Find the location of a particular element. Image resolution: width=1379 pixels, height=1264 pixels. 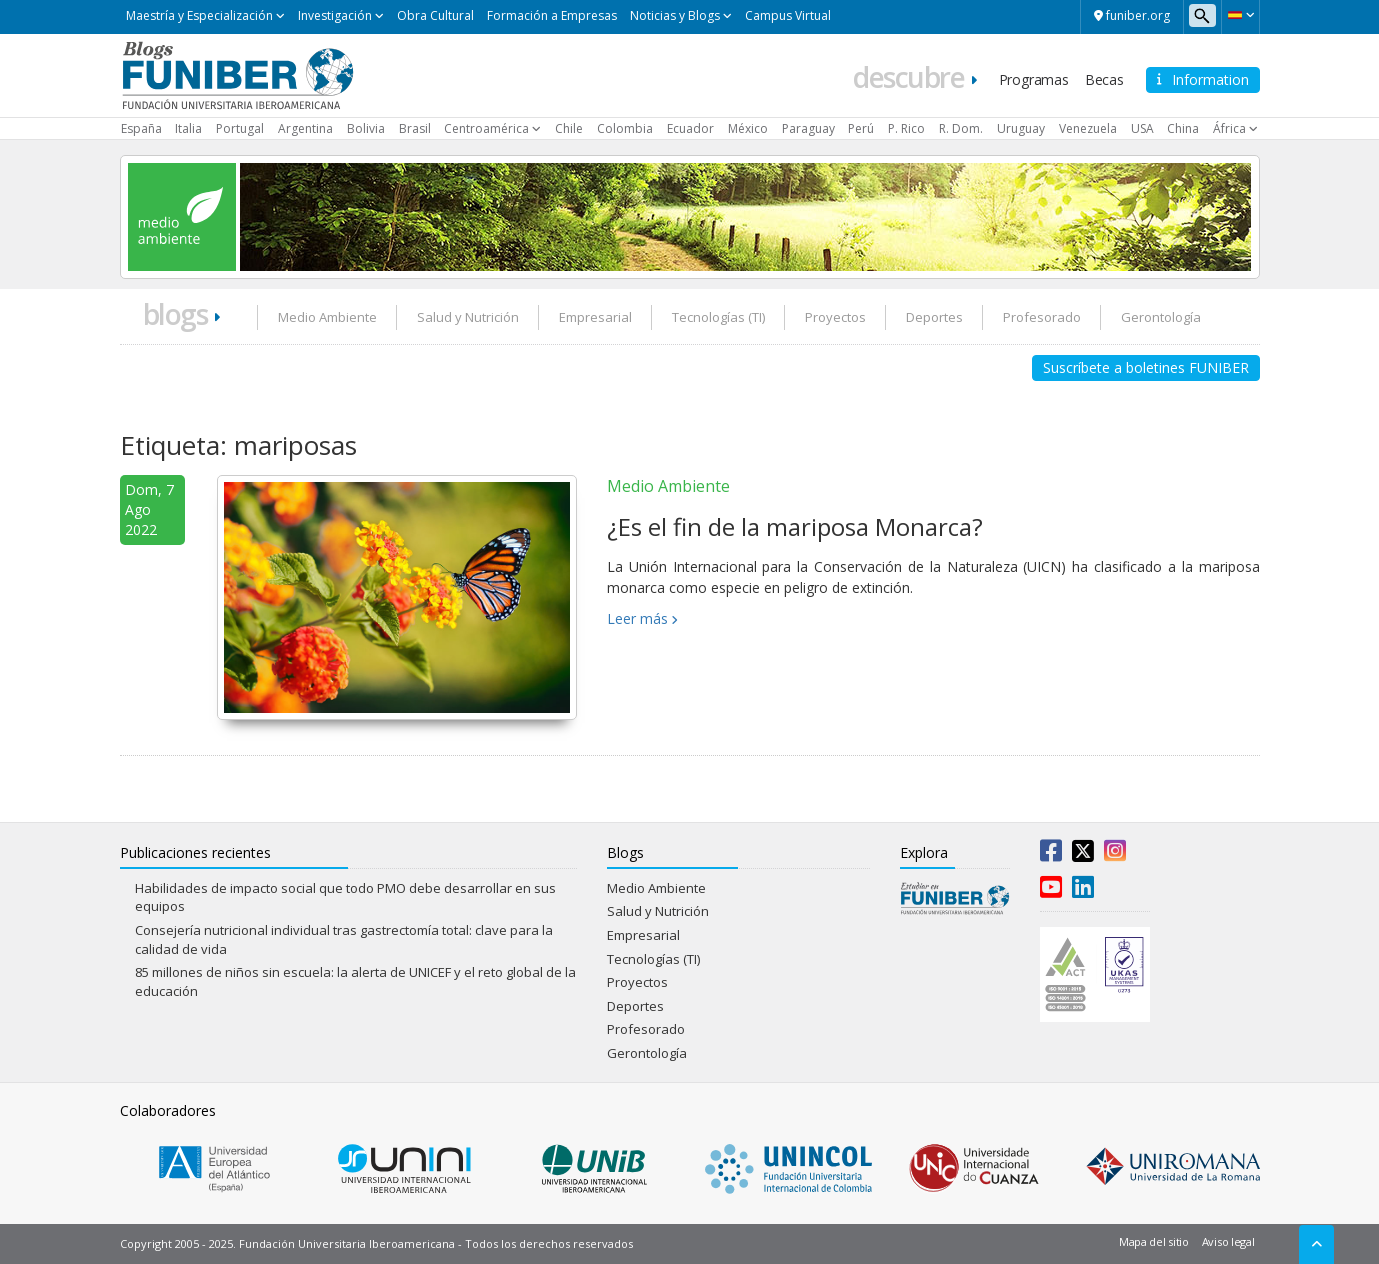

Profesorado is located at coordinates (1042, 317).